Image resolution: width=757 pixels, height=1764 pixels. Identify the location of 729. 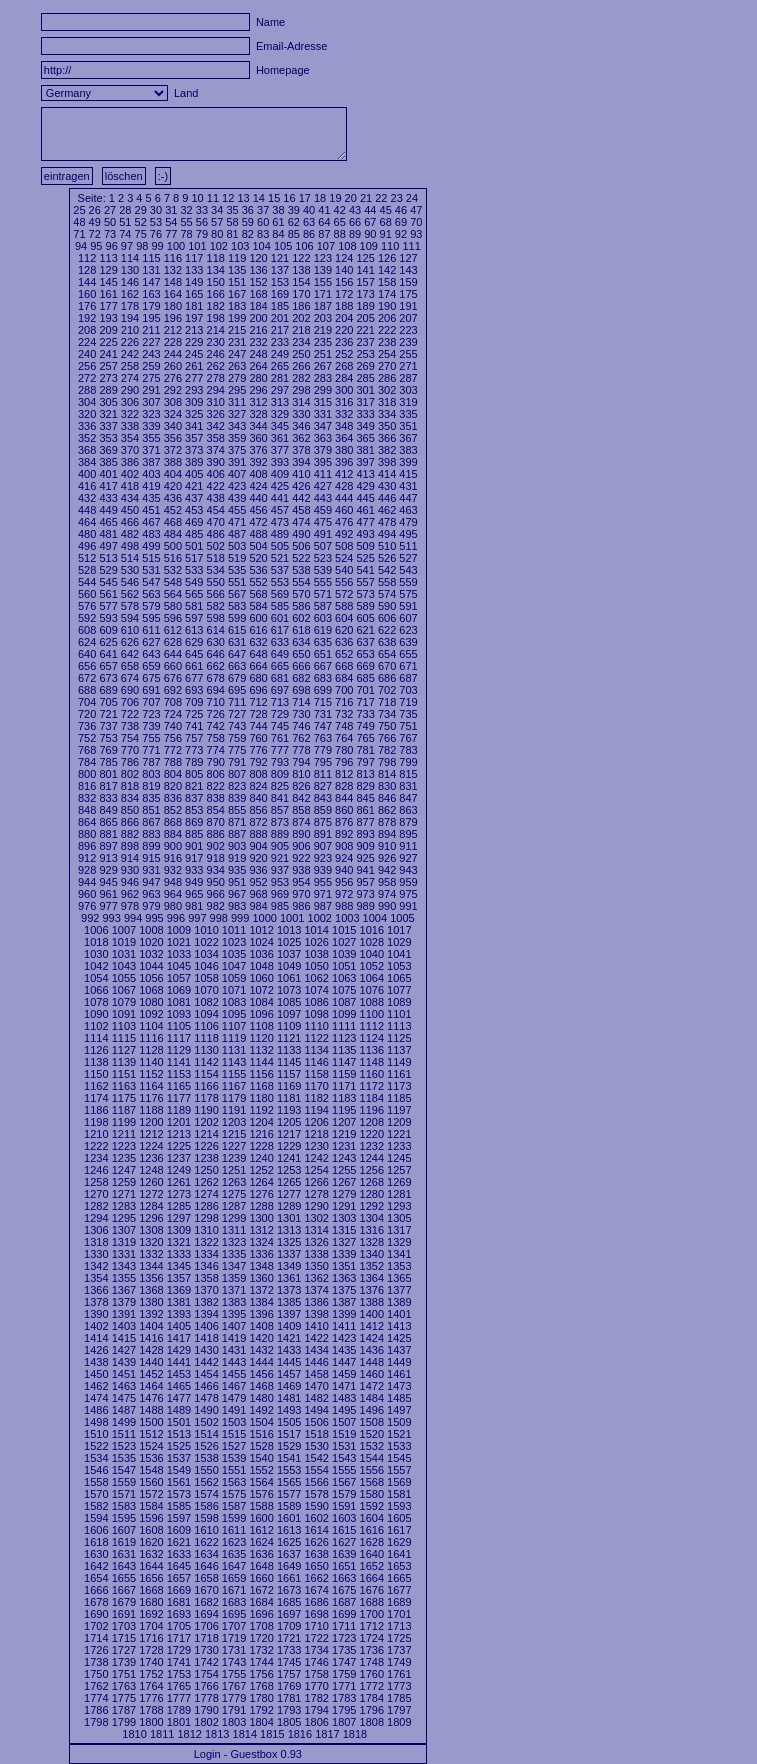
(280, 714).